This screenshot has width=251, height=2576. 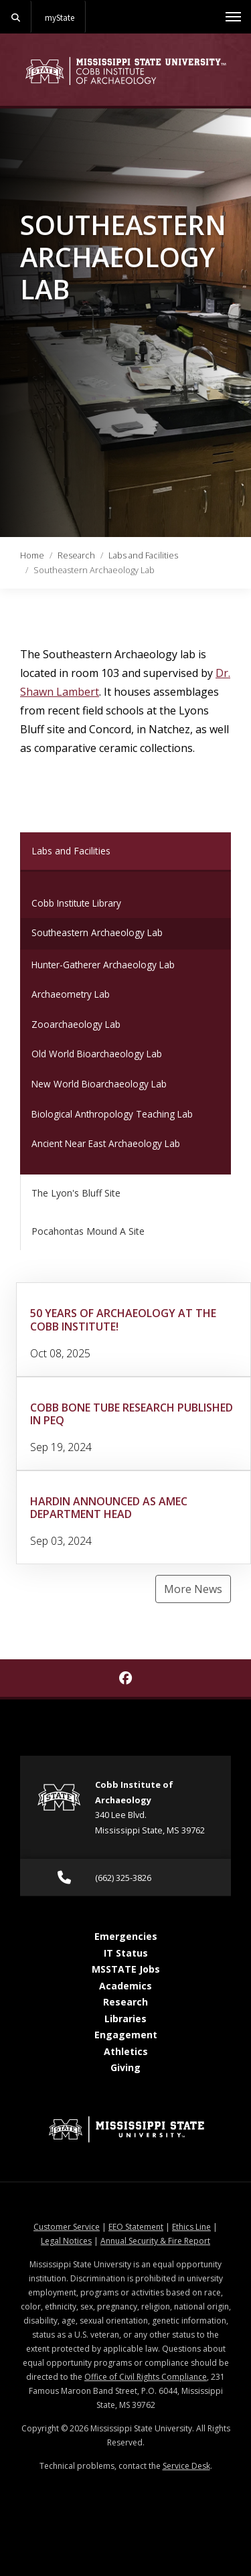 What do you see at coordinates (143, 555) in the screenshot?
I see `Labs and Facilities` at bounding box center [143, 555].